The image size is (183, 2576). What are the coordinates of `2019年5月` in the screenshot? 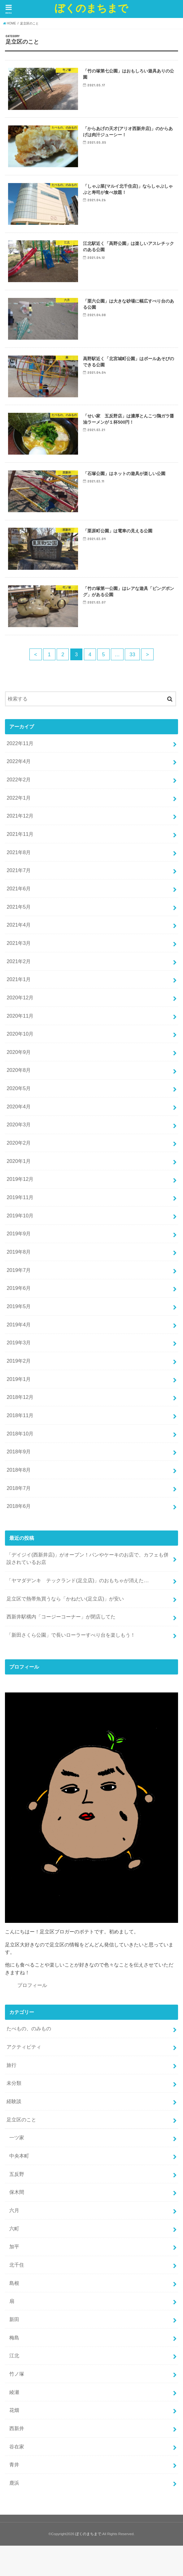 It's located at (19, 1306).